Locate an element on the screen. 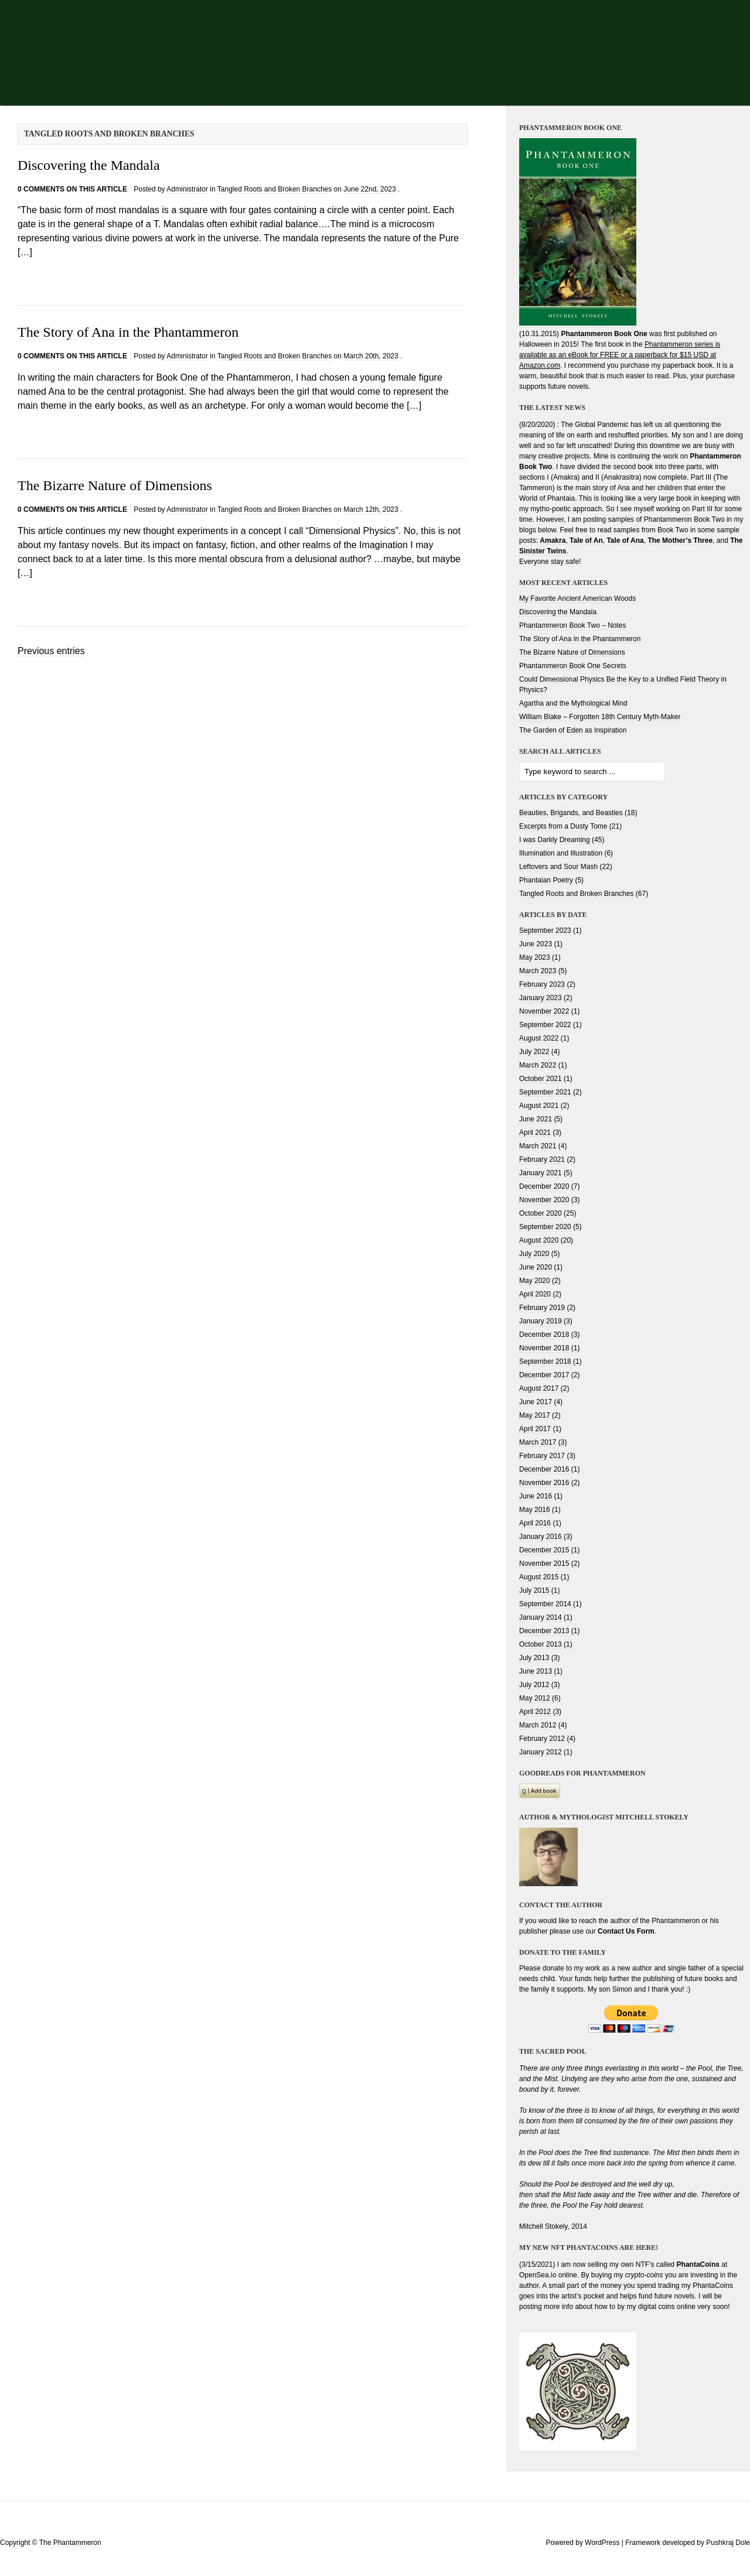 The width and height of the screenshot is (750, 2576). William Blake – Forgotten 18th Century Myth-Maker is located at coordinates (599, 717).